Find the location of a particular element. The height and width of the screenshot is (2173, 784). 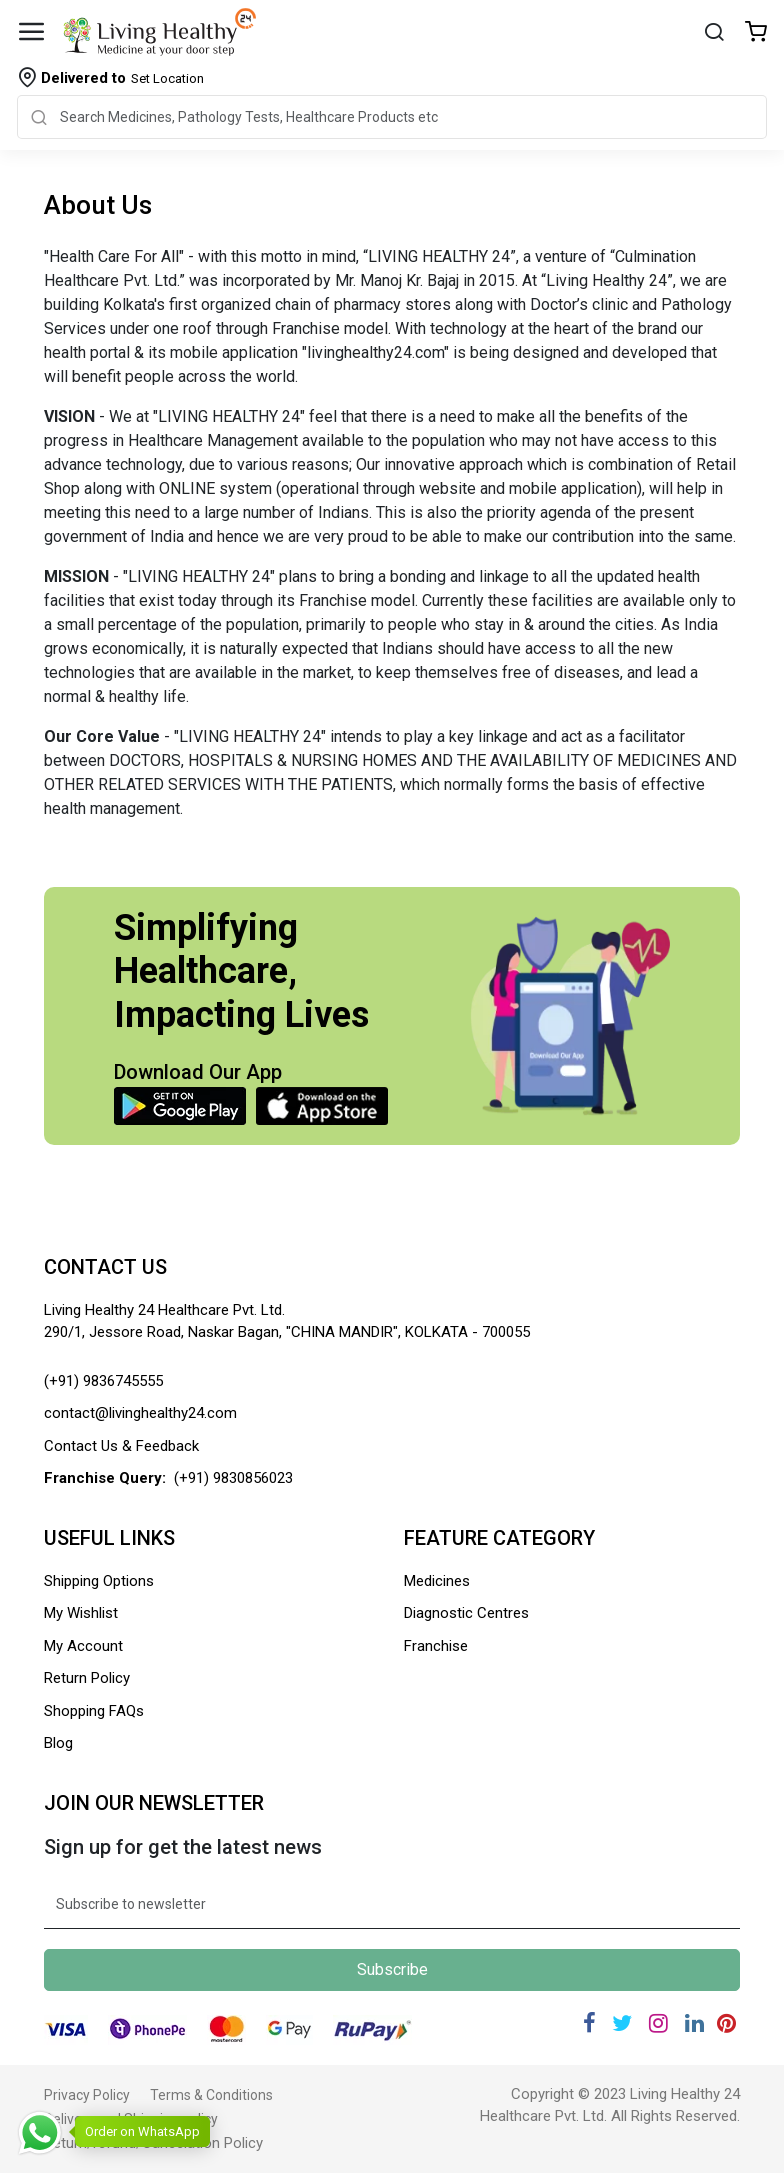

My Wishlist is located at coordinates (81, 1613).